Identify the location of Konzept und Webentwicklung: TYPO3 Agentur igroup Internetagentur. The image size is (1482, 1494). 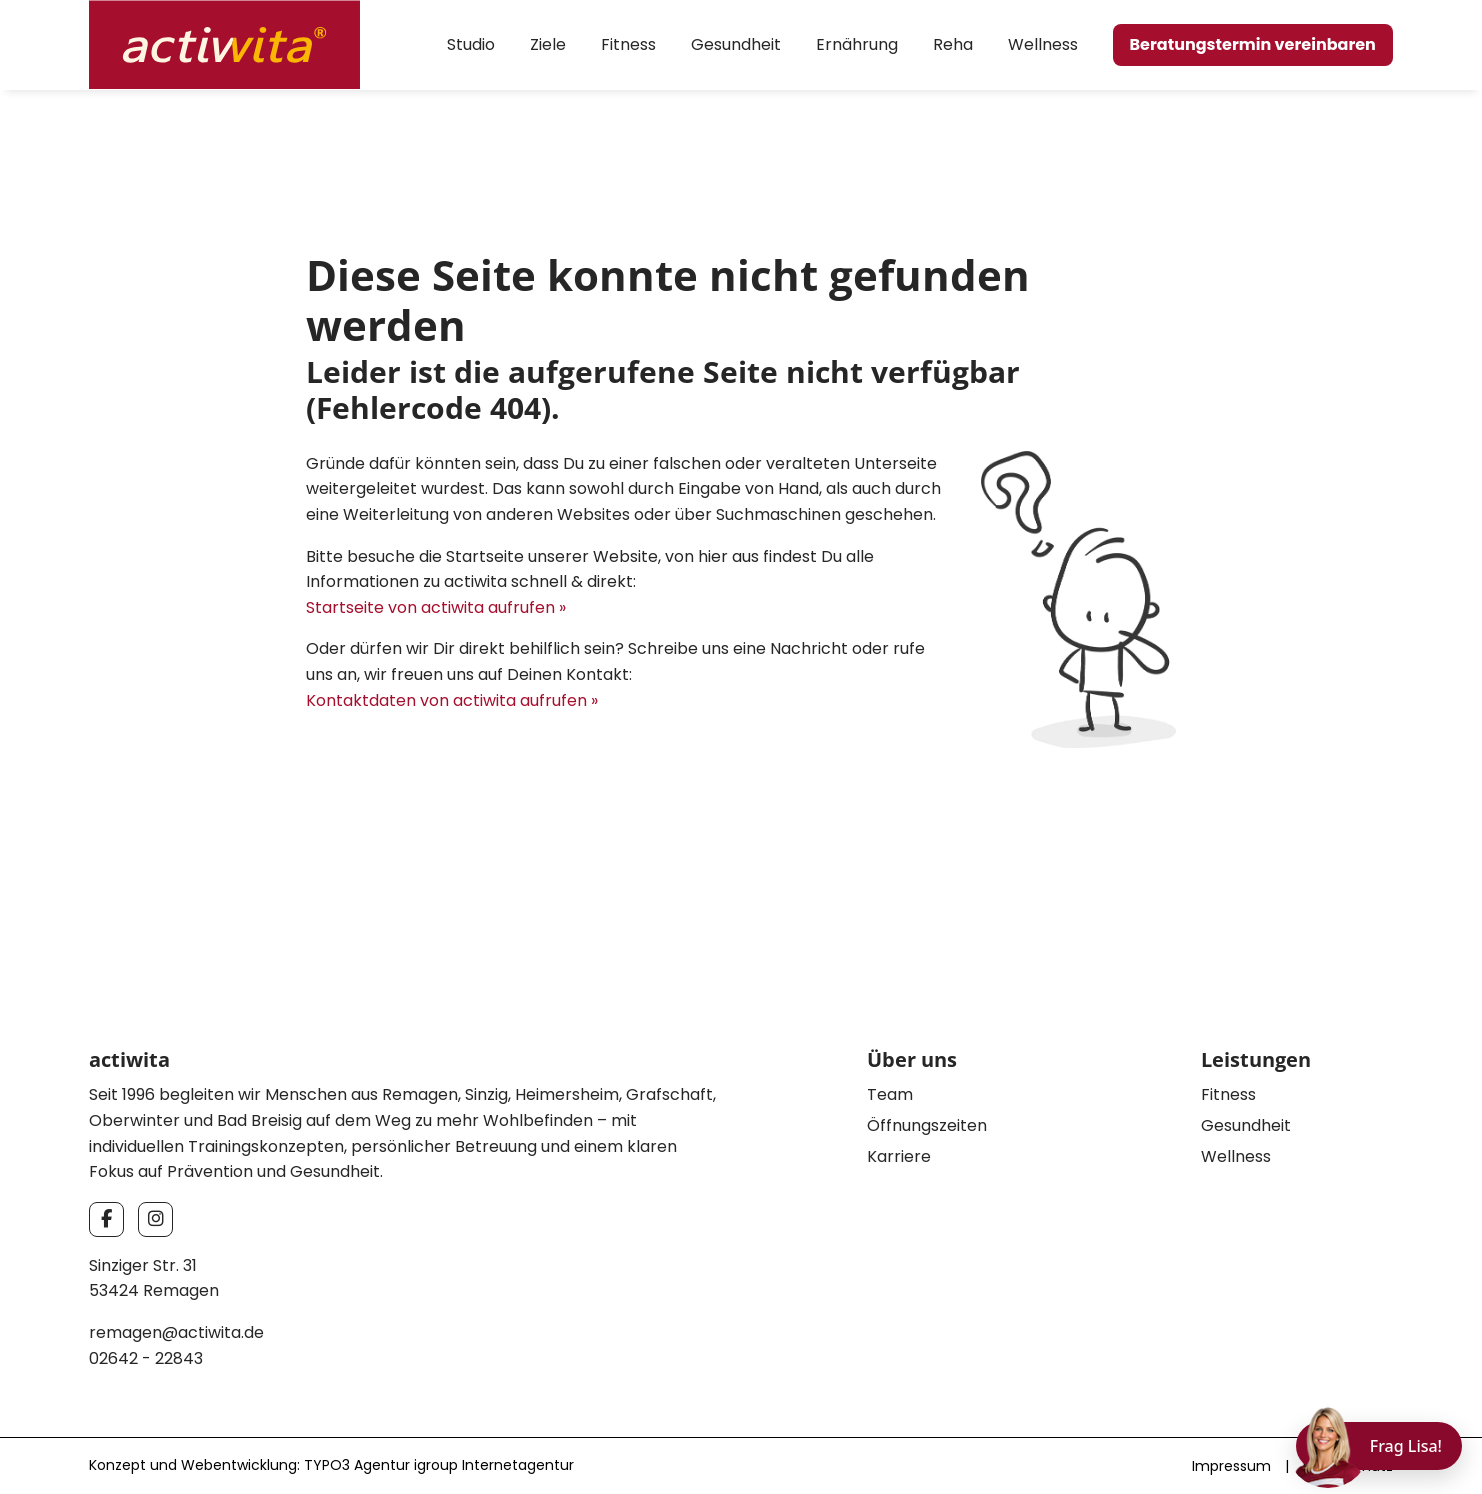
(331, 1465).